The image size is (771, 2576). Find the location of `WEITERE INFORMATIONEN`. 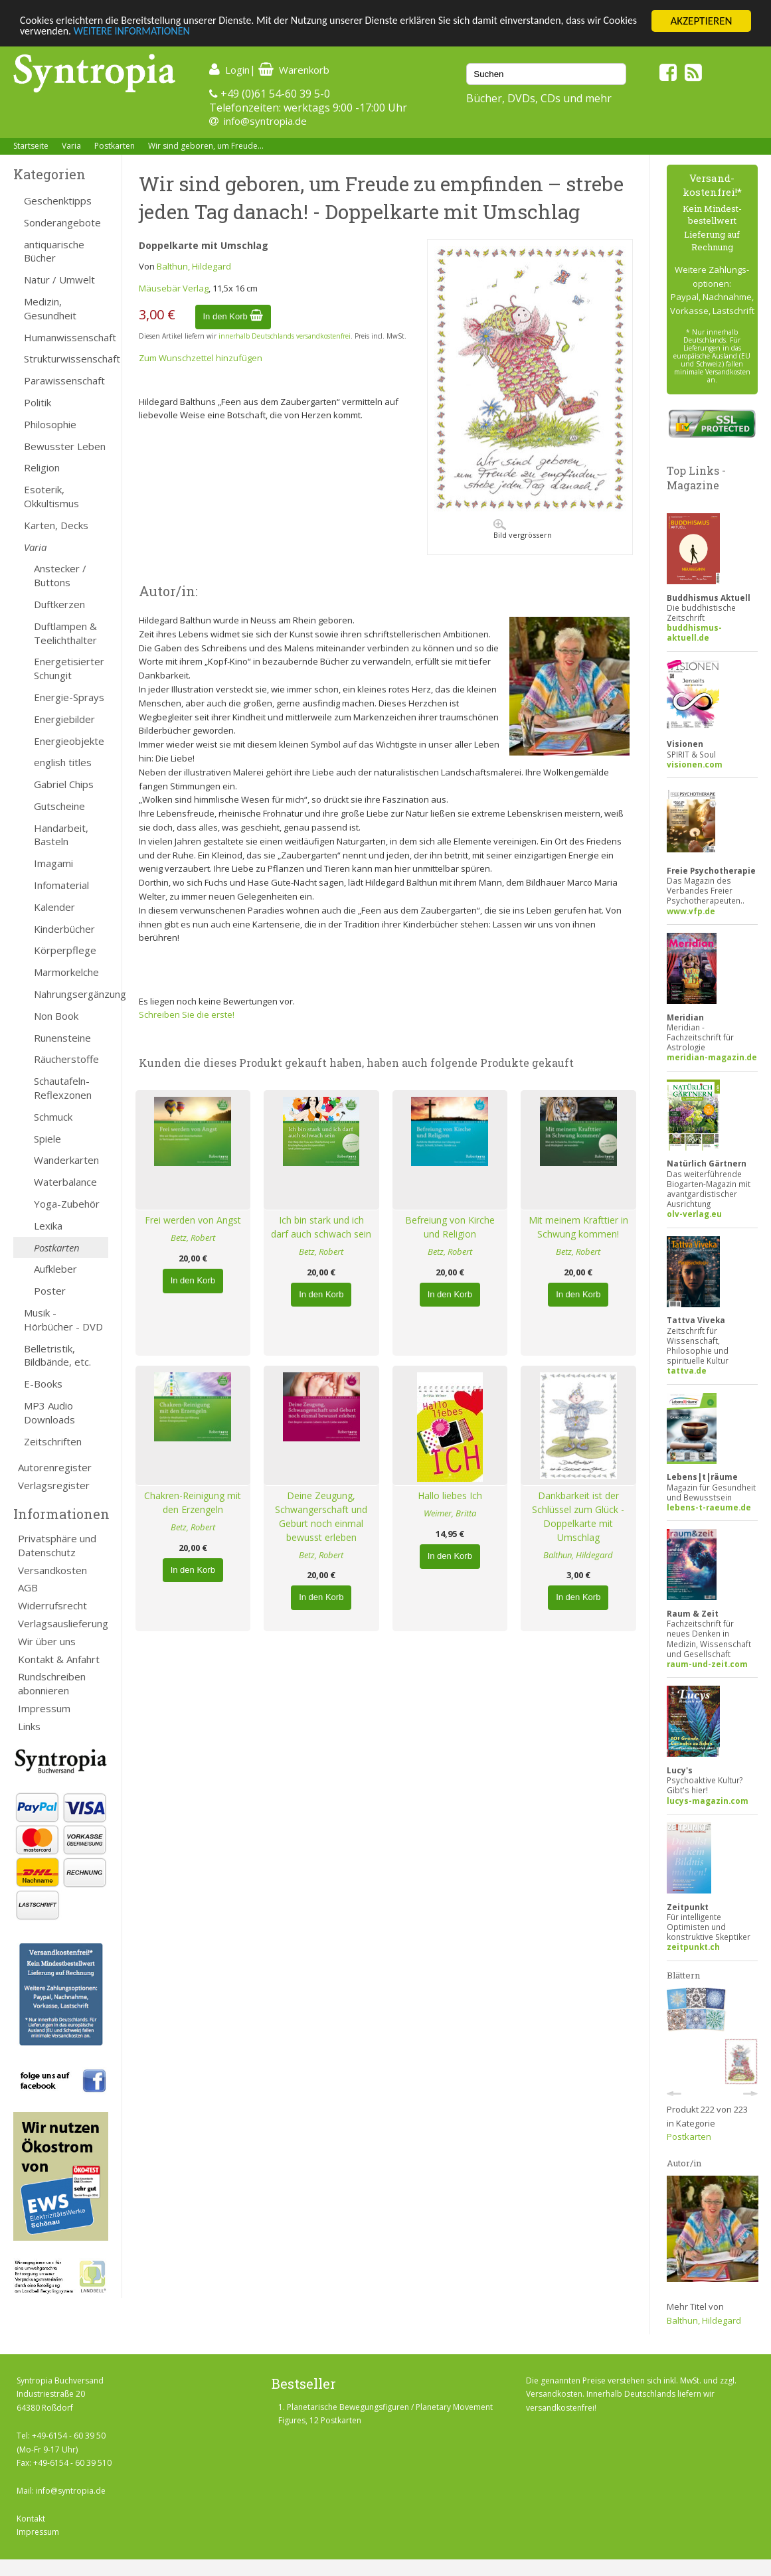

WEITERE INFORMATIONEN is located at coordinates (176, 33).